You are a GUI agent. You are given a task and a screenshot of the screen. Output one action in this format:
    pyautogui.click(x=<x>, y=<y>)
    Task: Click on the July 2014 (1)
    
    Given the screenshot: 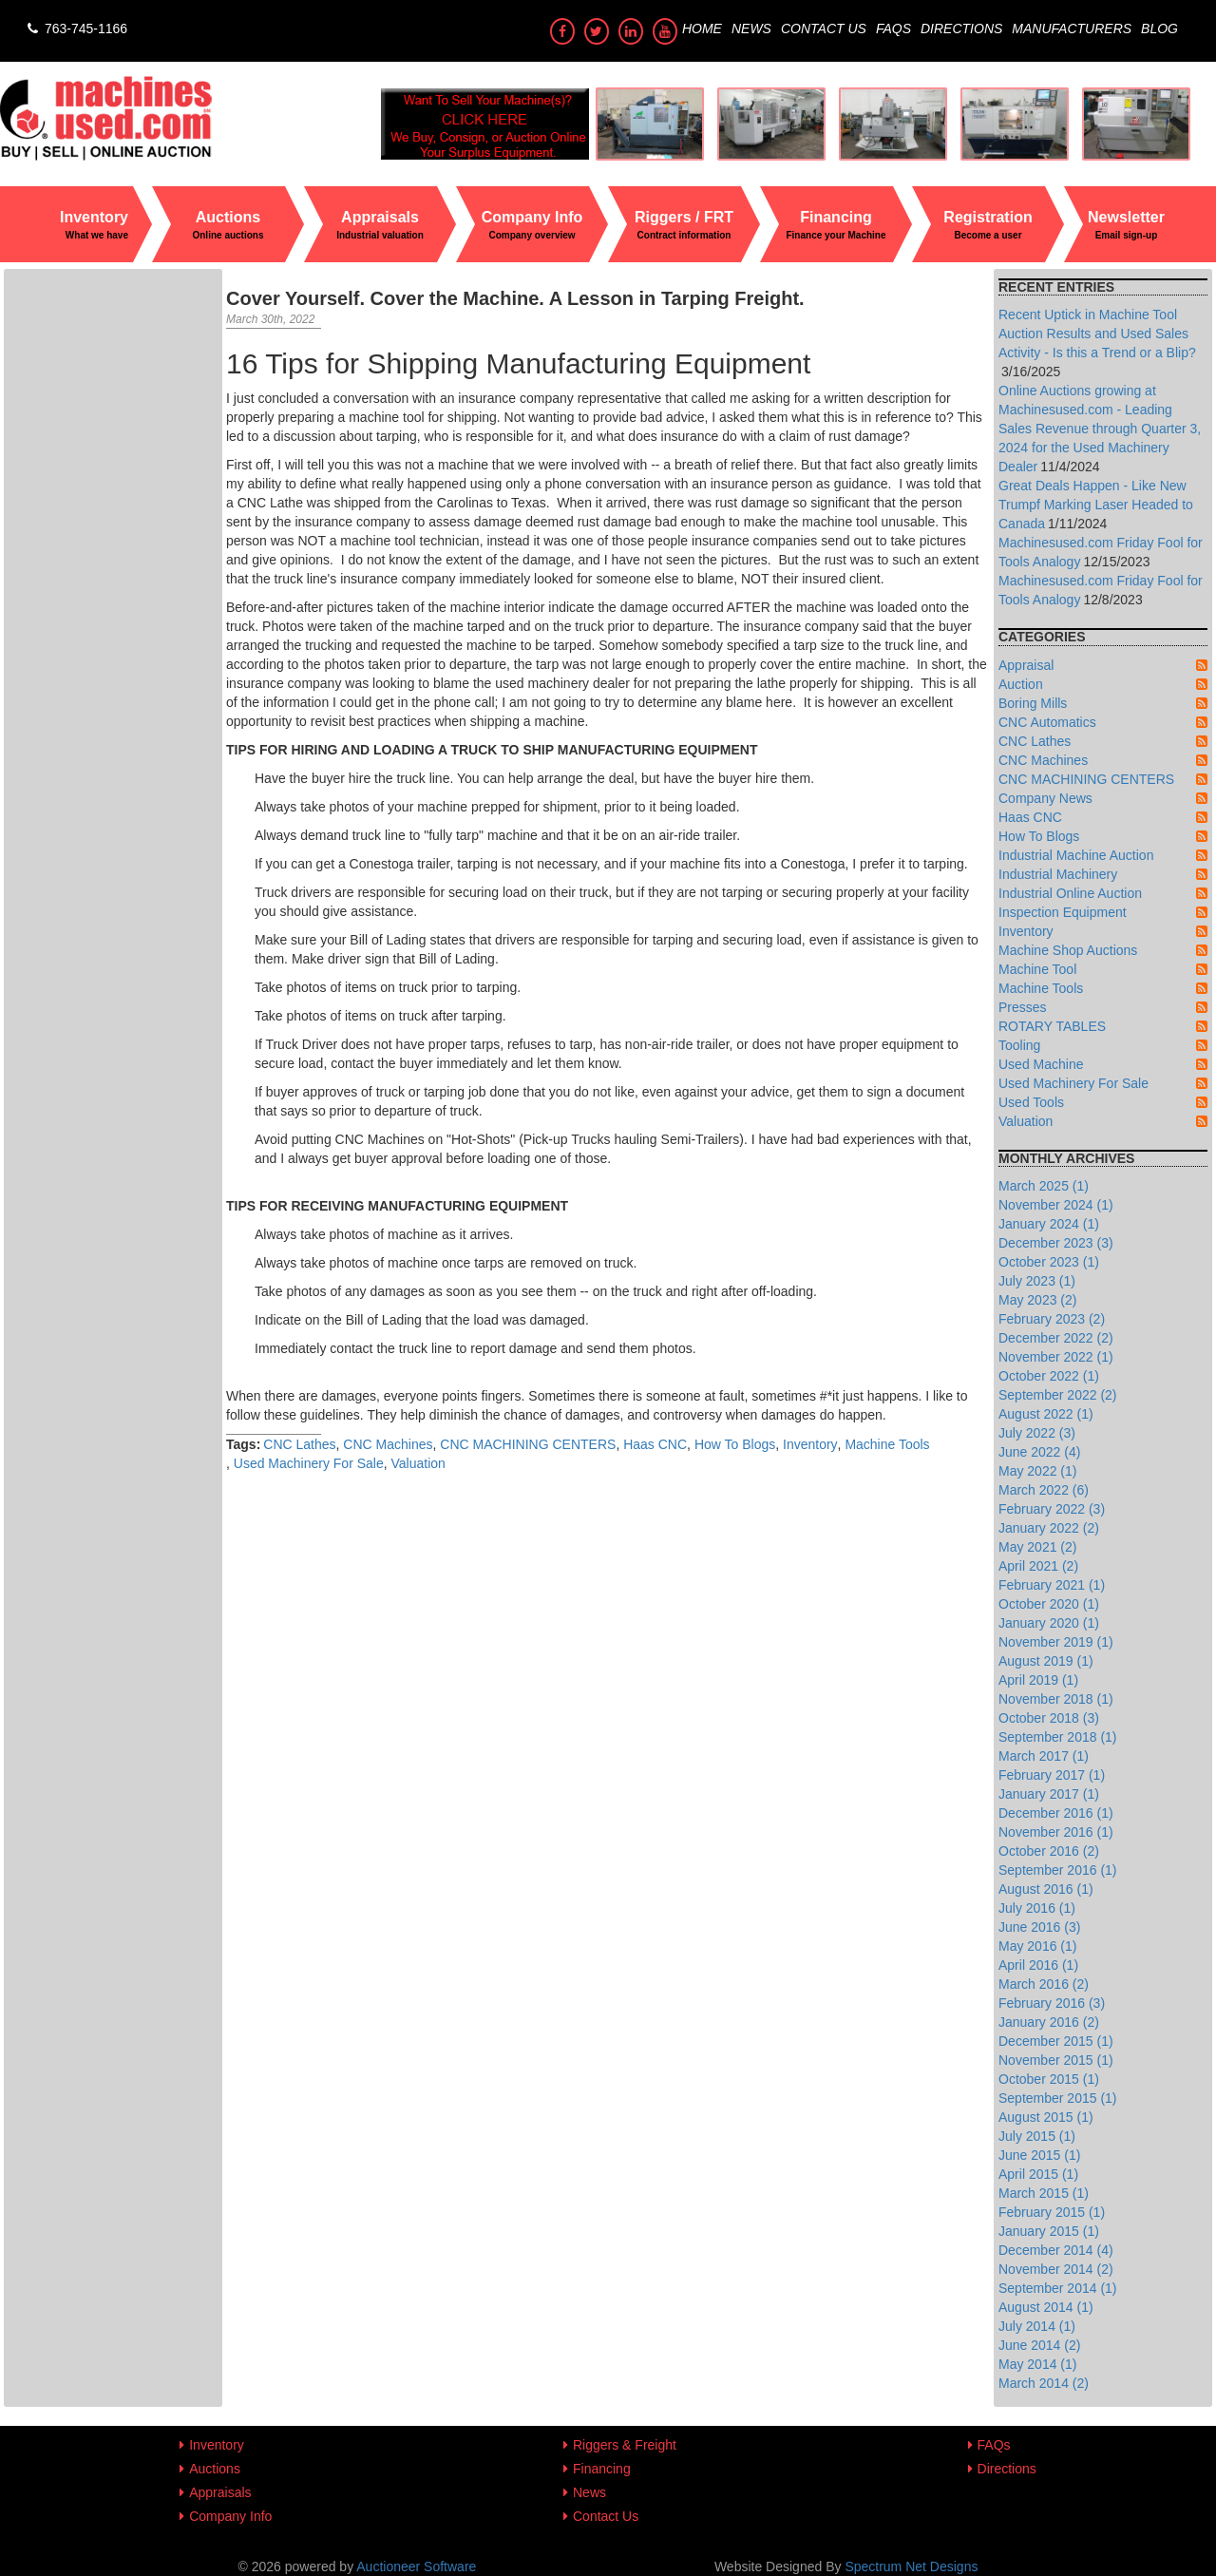 What is the action you would take?
    pyautogui.click(x=1036, y=2326)
    